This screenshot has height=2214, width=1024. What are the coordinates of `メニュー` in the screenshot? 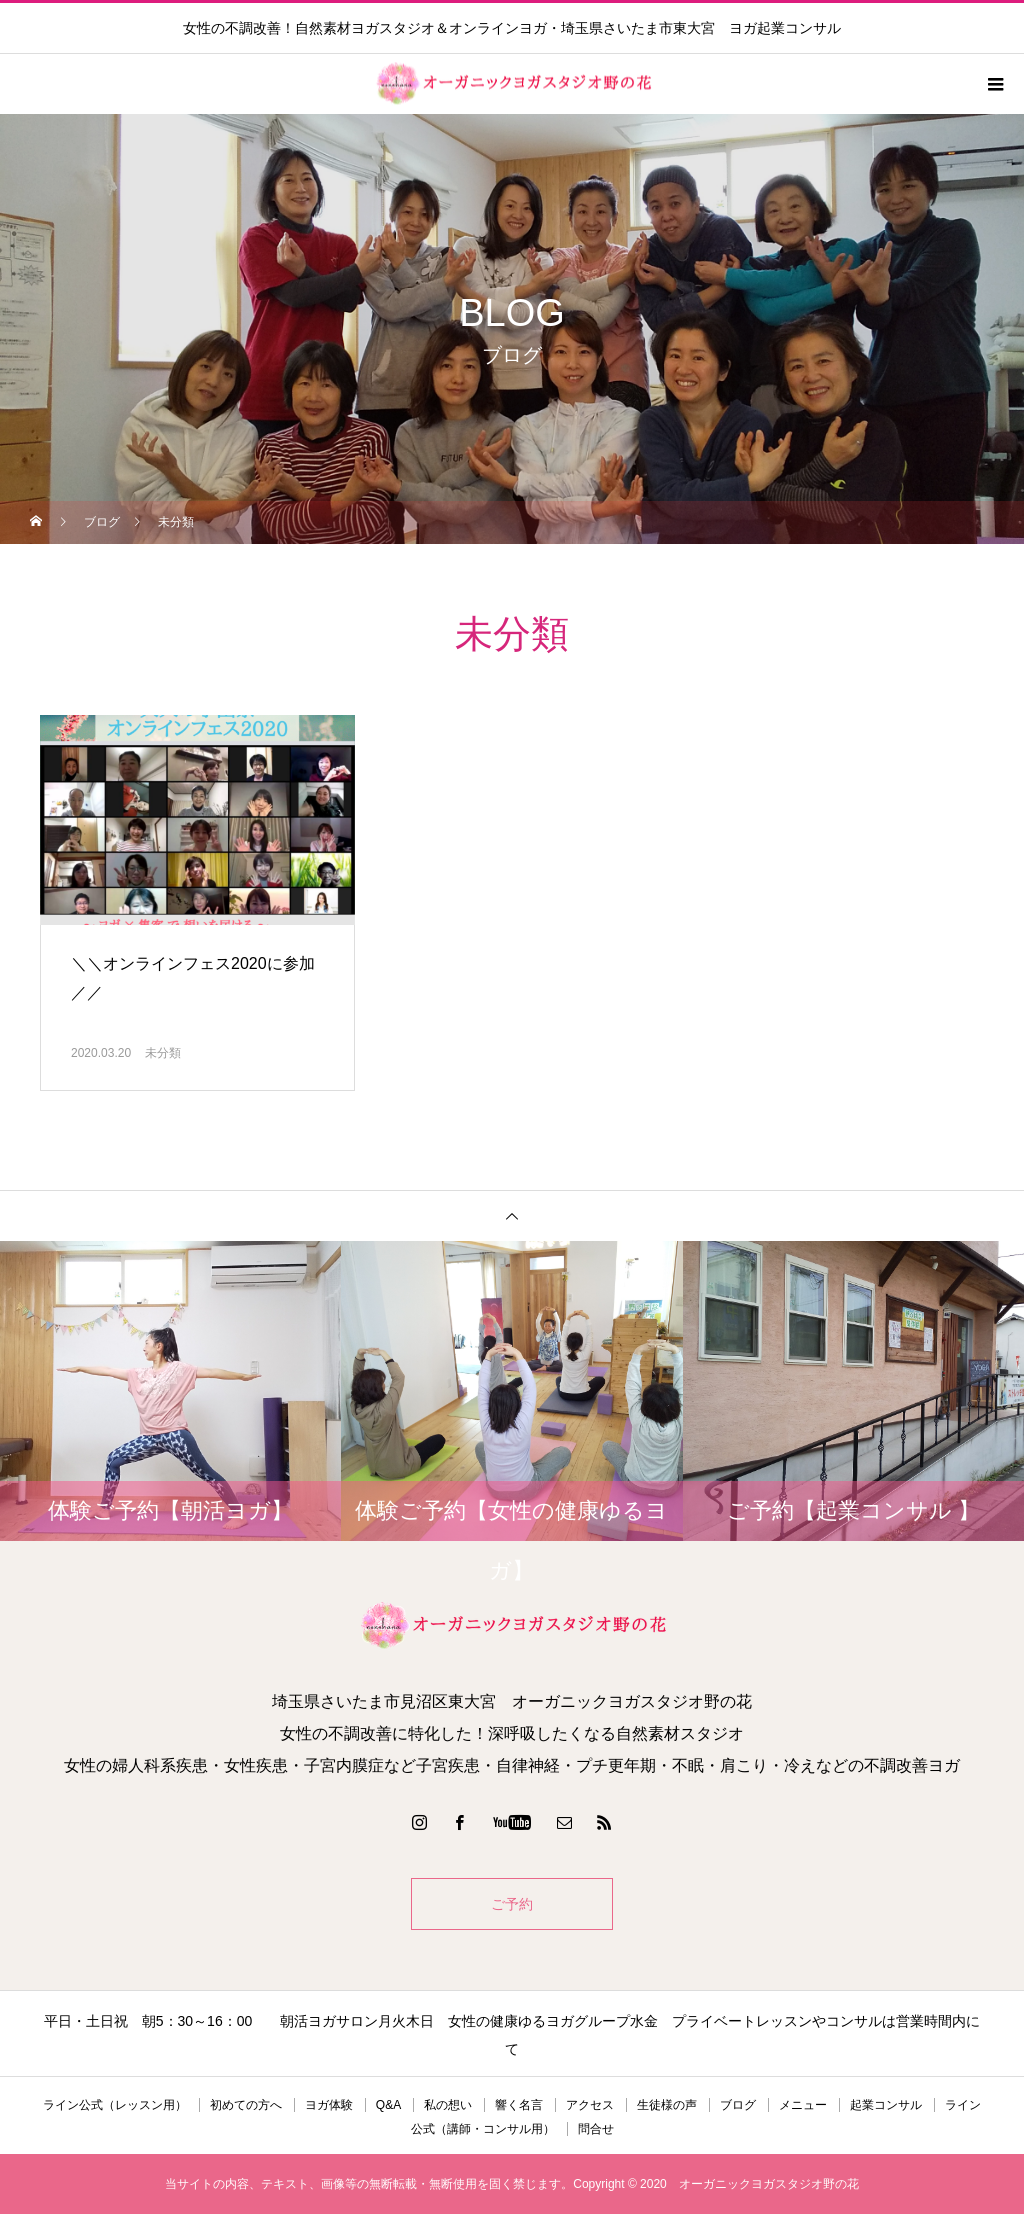 It's located at (803, 2105).